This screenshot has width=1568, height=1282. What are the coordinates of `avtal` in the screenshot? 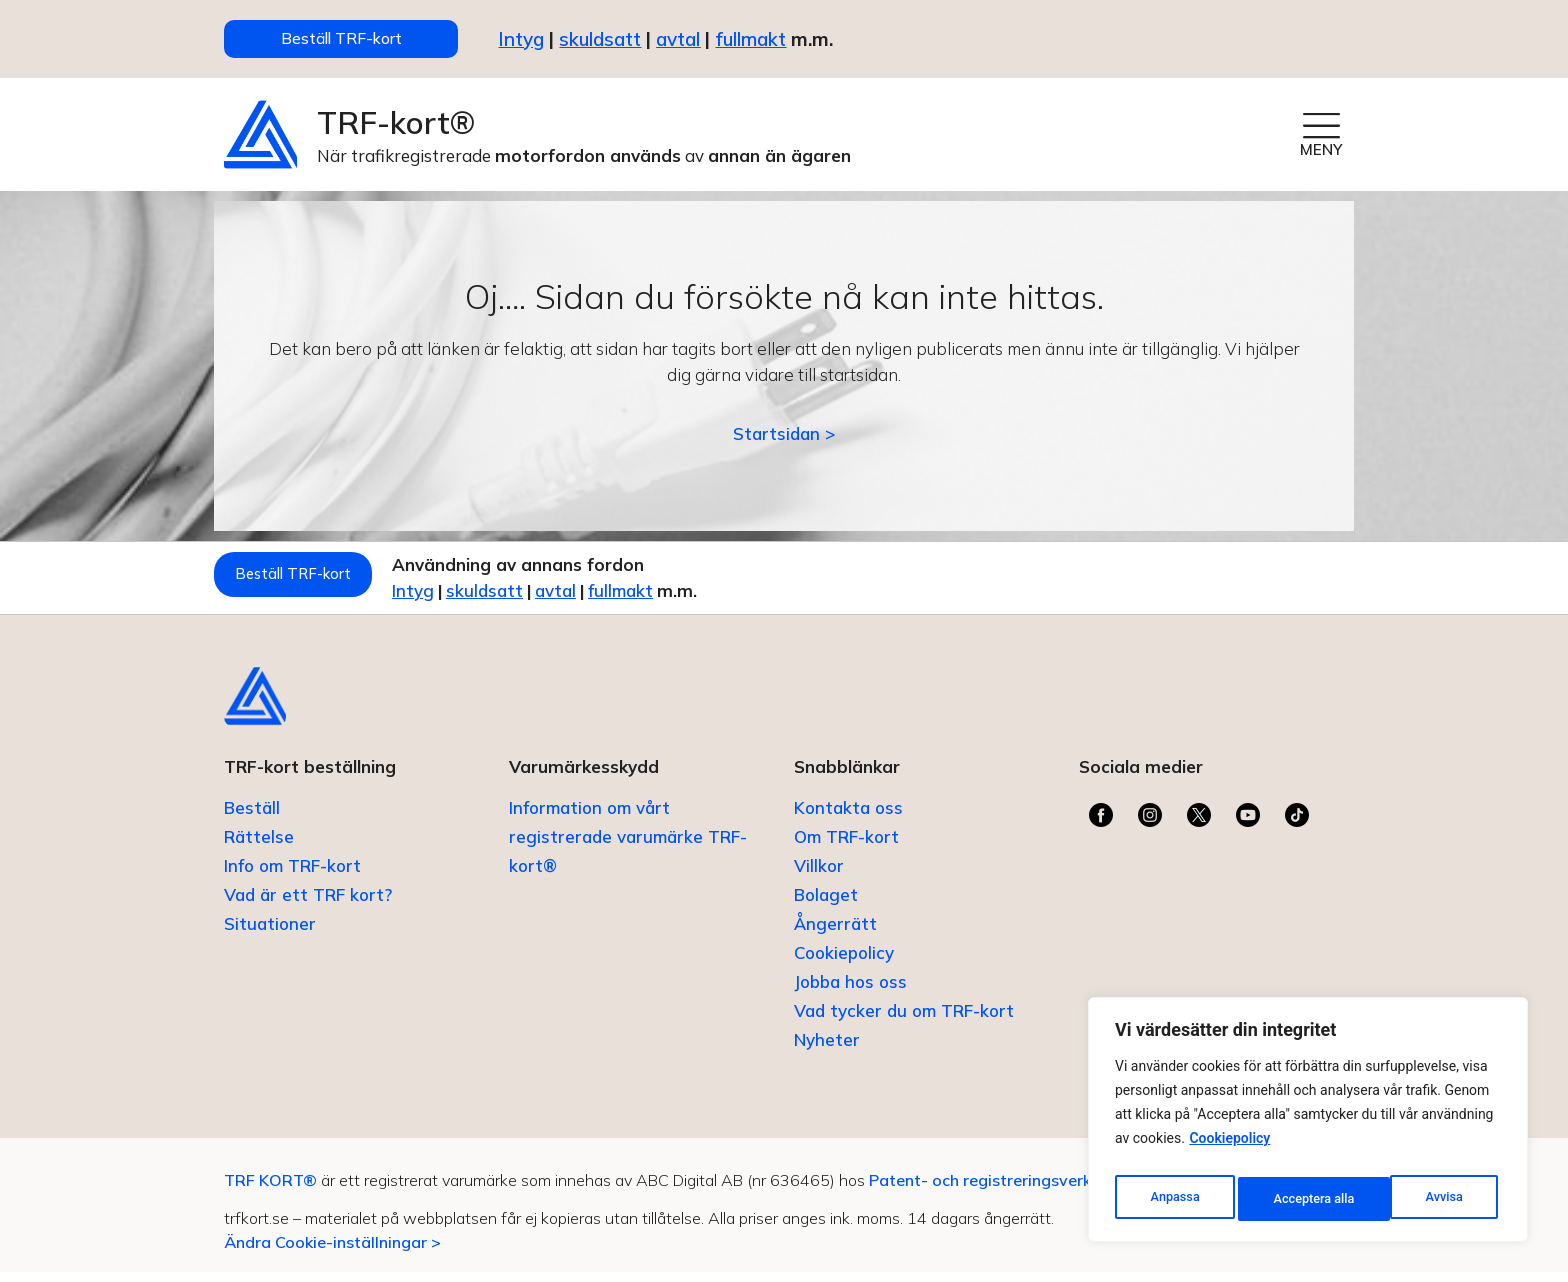 It's located at (627, 598).